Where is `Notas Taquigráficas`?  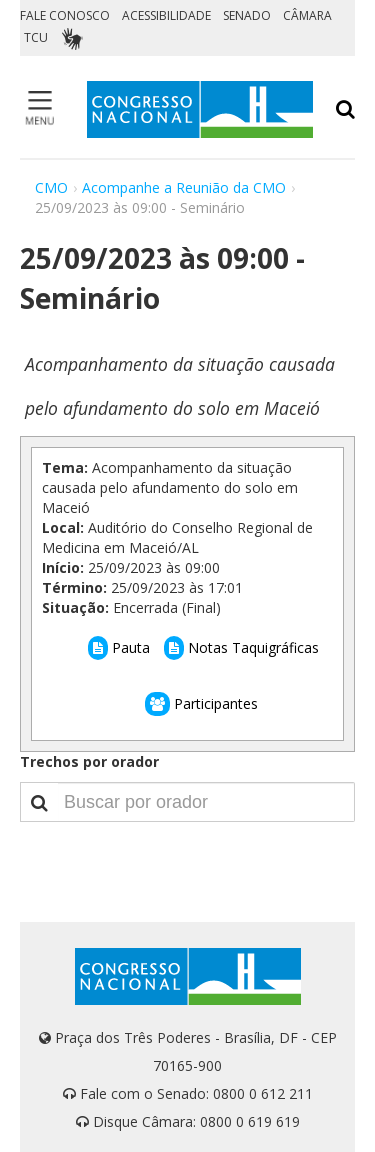 Notas Taquigráficas is located at coordinates (241, 647).